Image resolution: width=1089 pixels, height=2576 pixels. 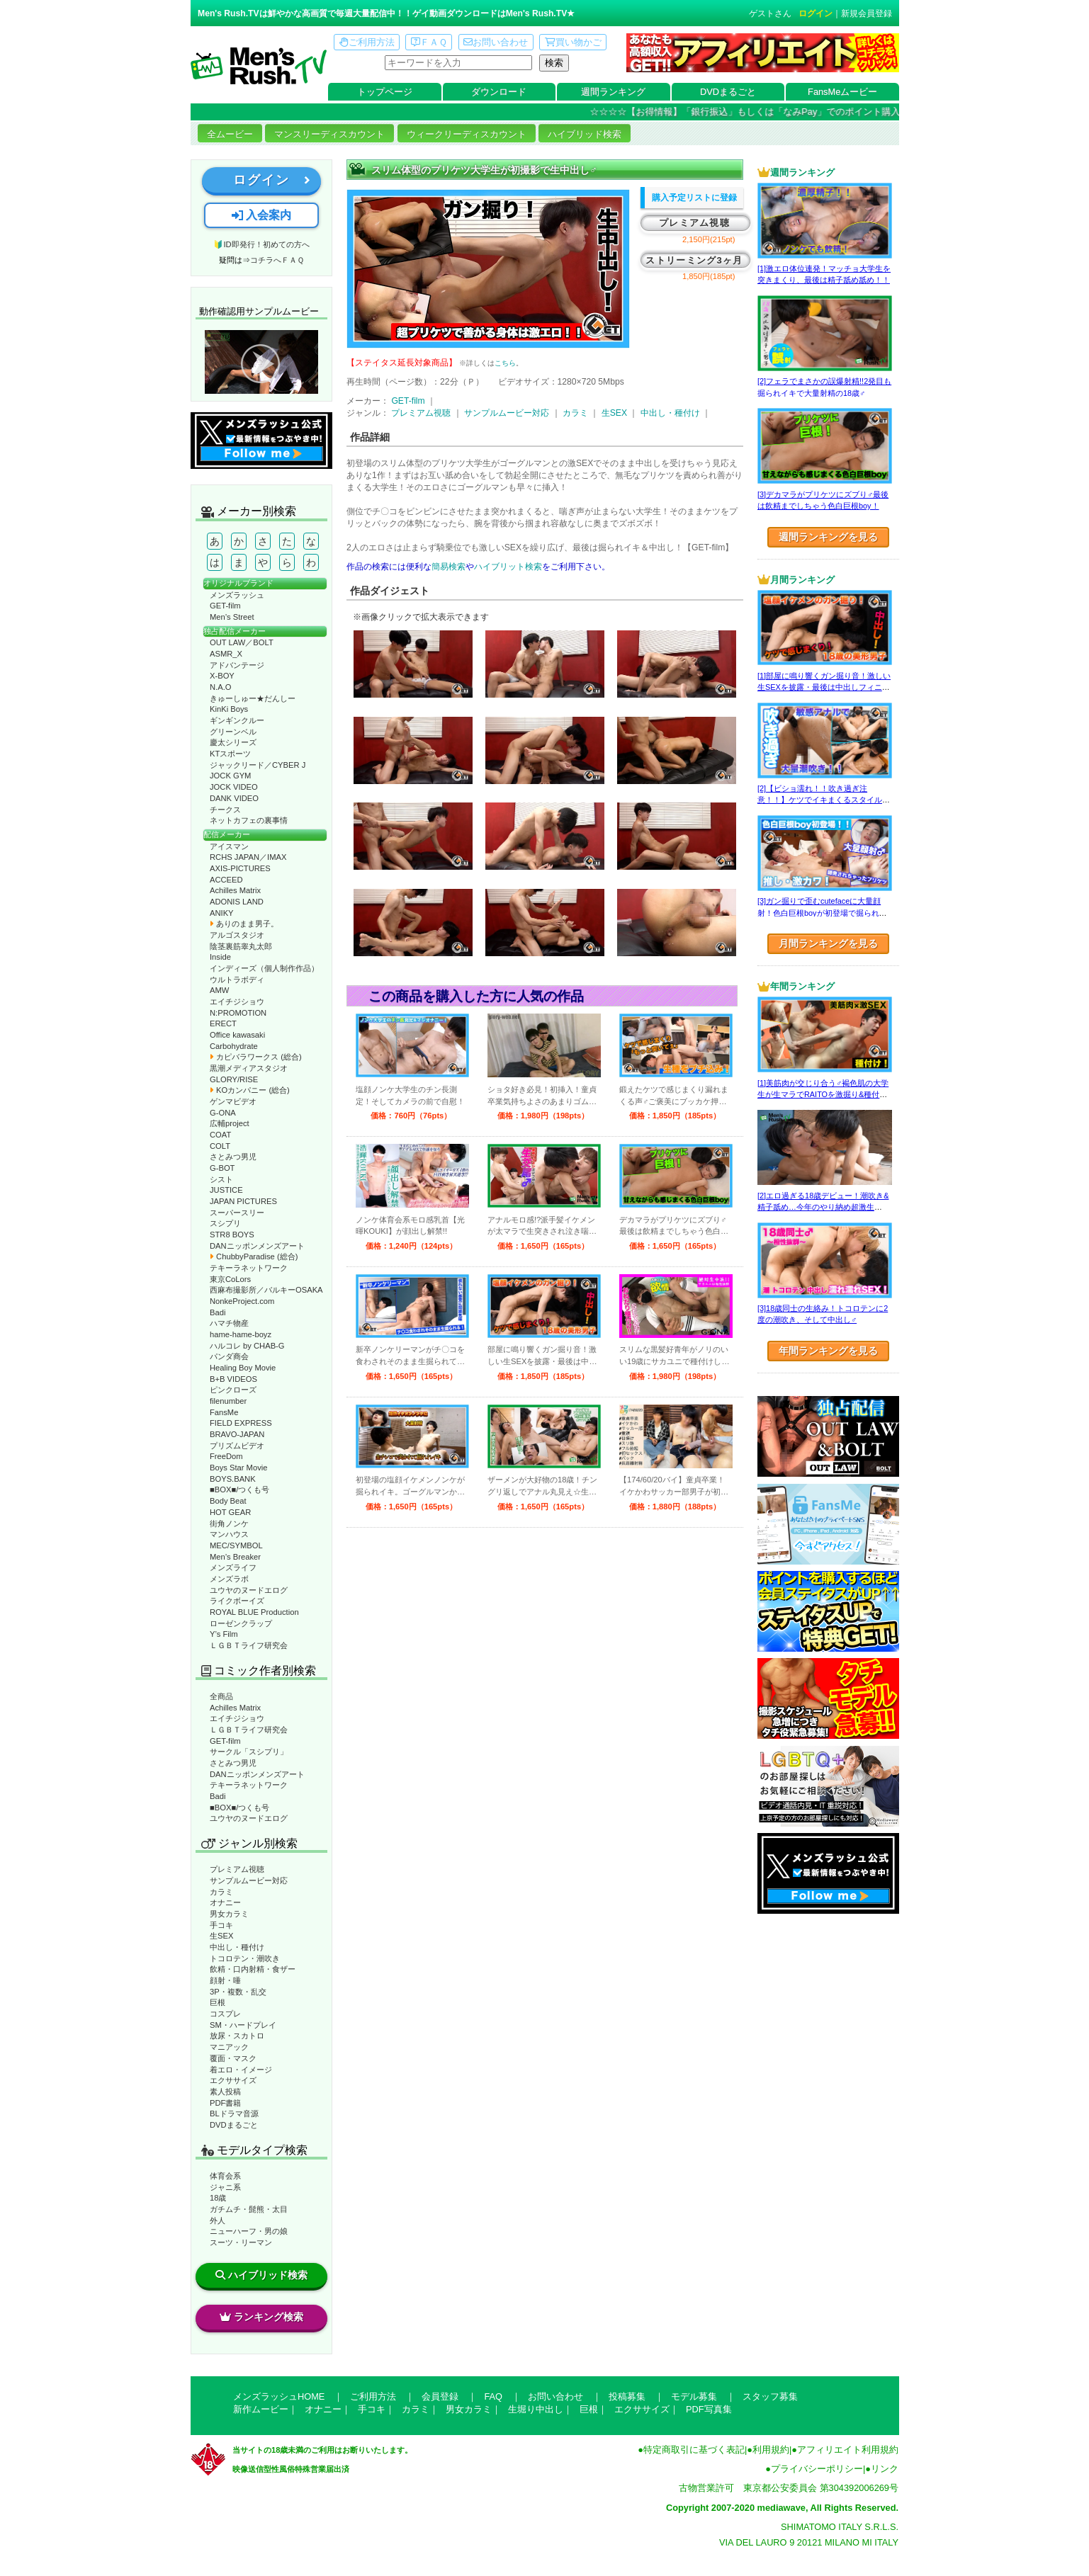 What do you see at coordinates (229, 709) in the screenshot?
I see `KinKi Boys` at bounding box center [229, 709].